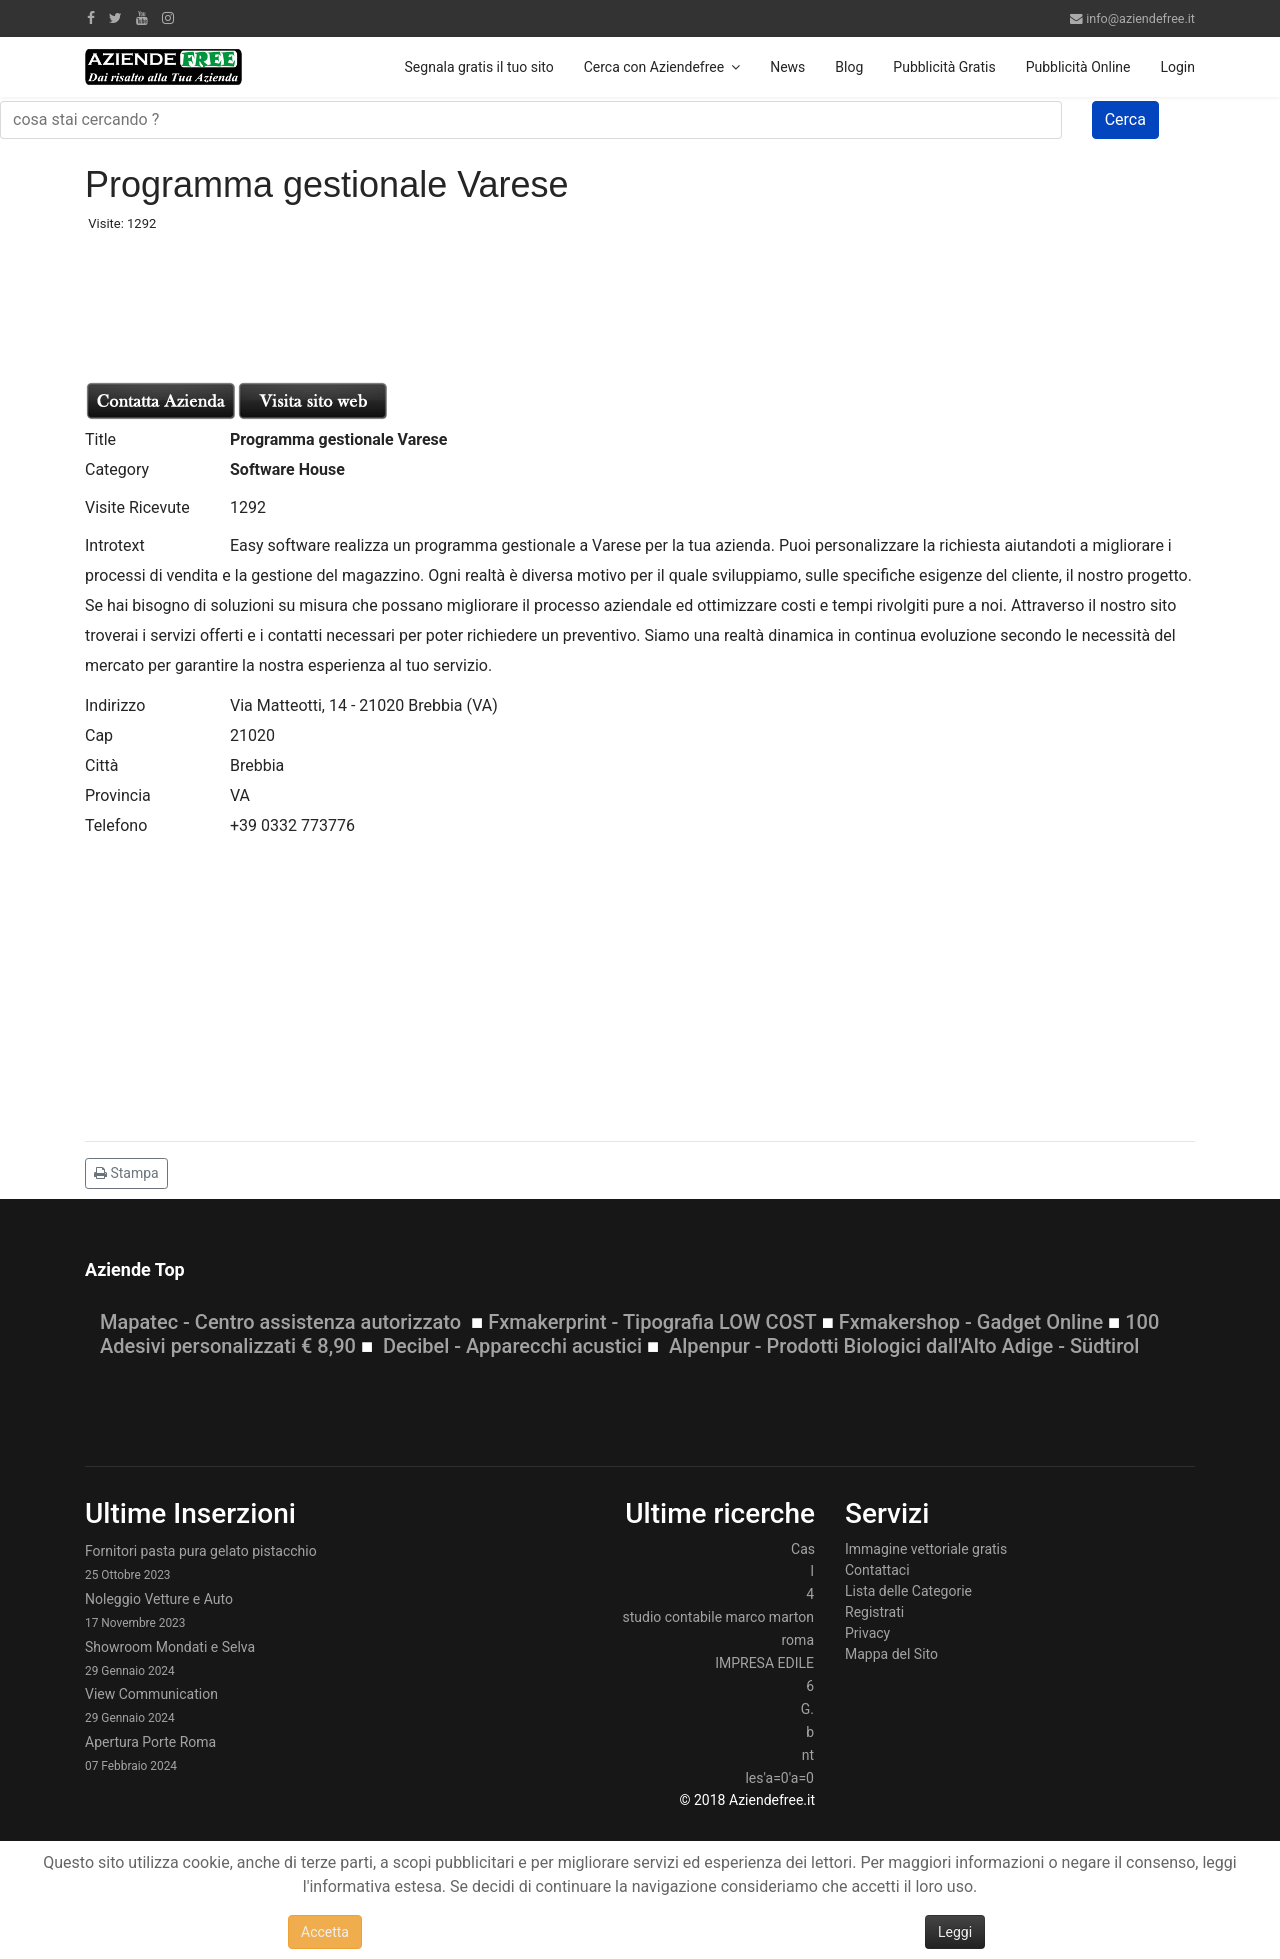  Describe the element at coordinates (512, 1346) in the screenshot. I see `Decibel - Apparecchi acustici` at that location.